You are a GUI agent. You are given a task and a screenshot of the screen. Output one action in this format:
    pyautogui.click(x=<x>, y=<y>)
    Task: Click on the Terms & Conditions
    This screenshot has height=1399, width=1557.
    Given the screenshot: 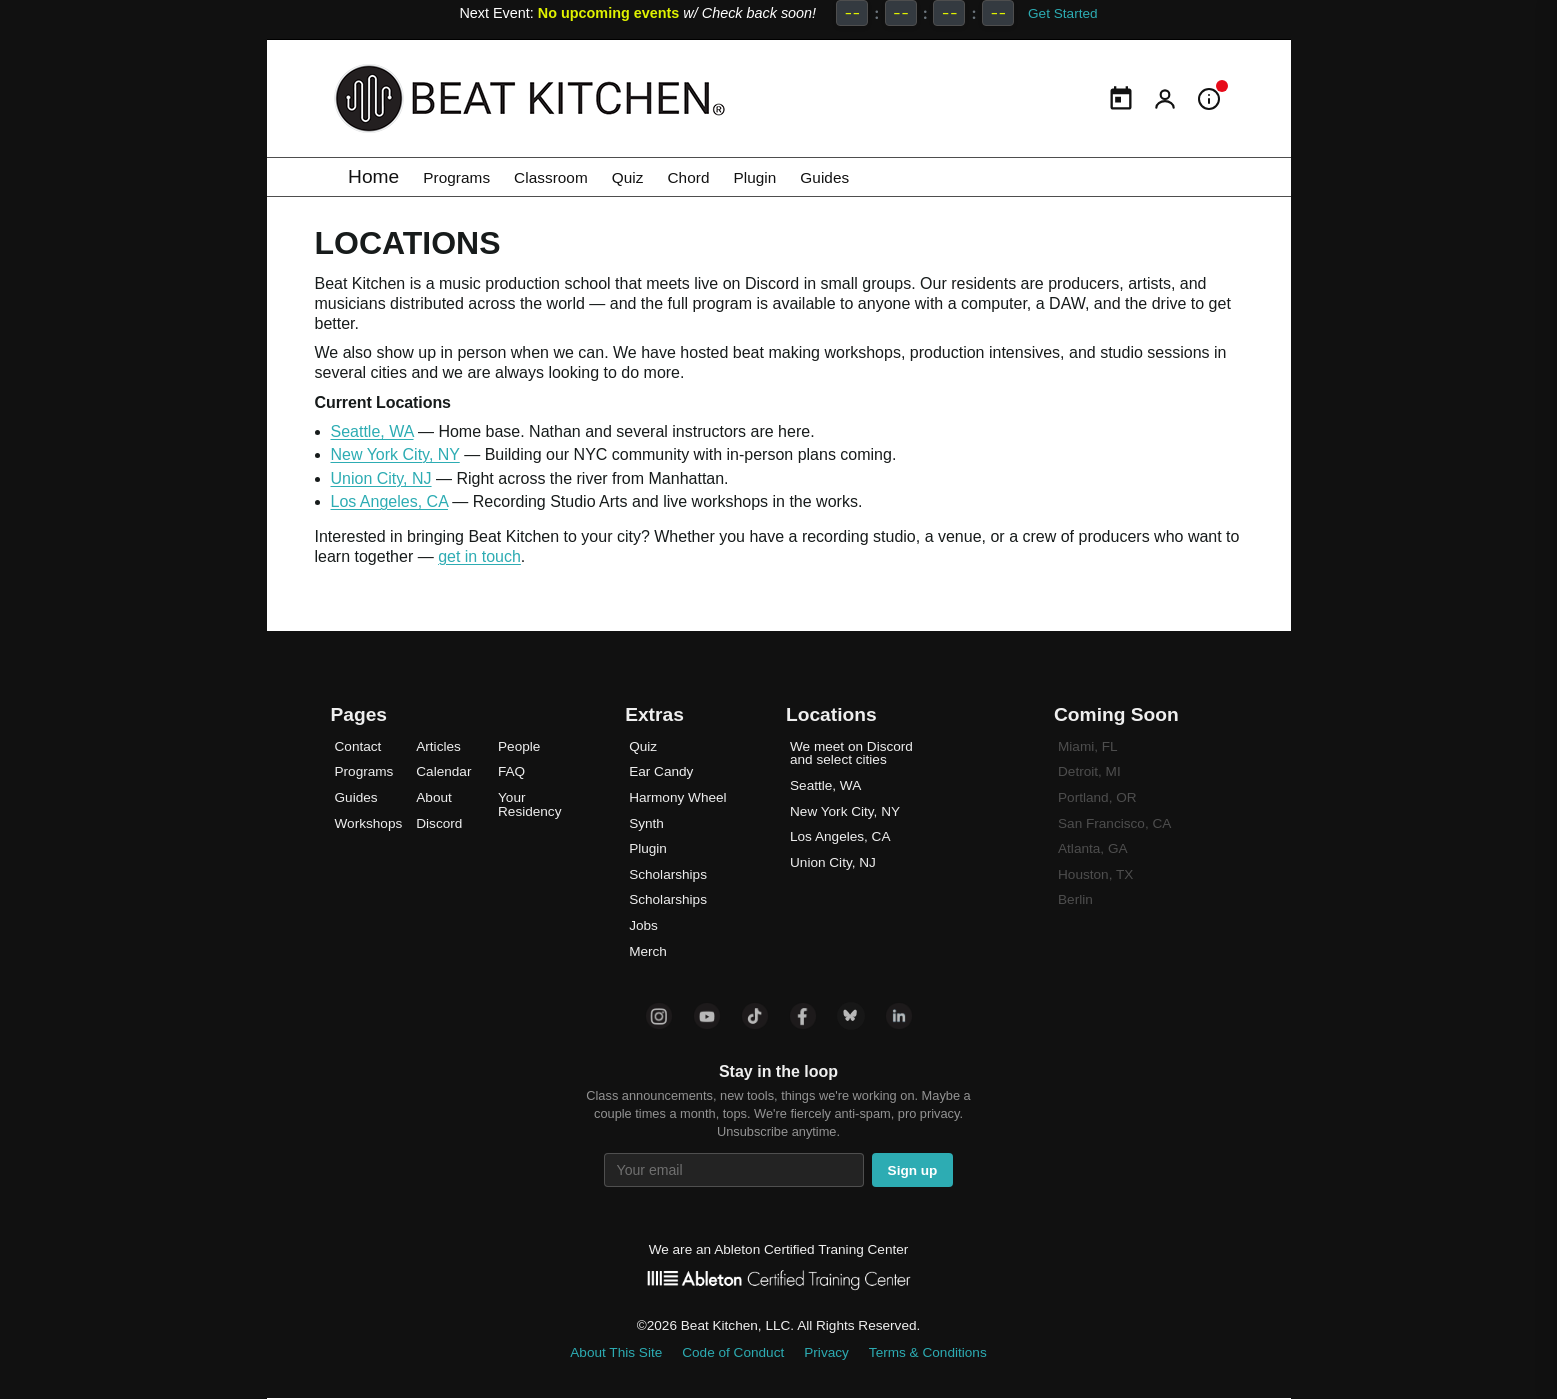 What is the action you would take?
    pyautogui.click(x=928, y=1352)
    